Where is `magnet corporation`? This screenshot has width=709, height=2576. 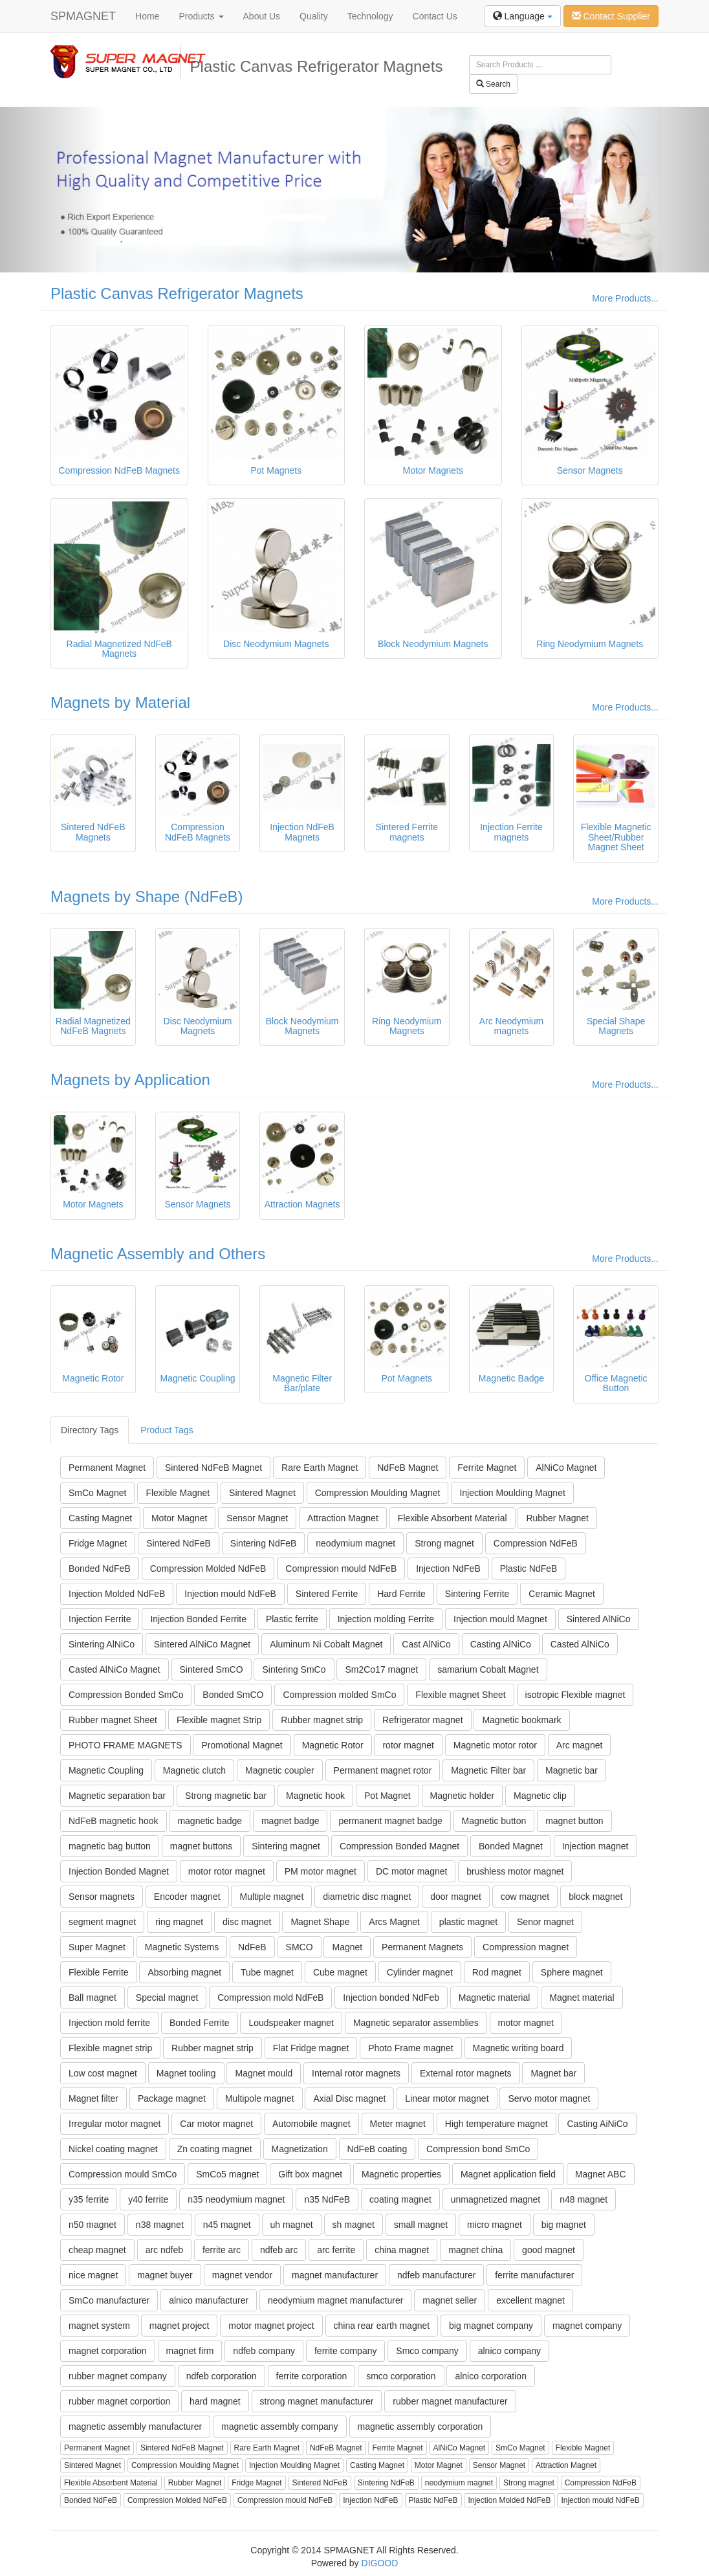
magnet corporation is located at coordinates (108, 2351).